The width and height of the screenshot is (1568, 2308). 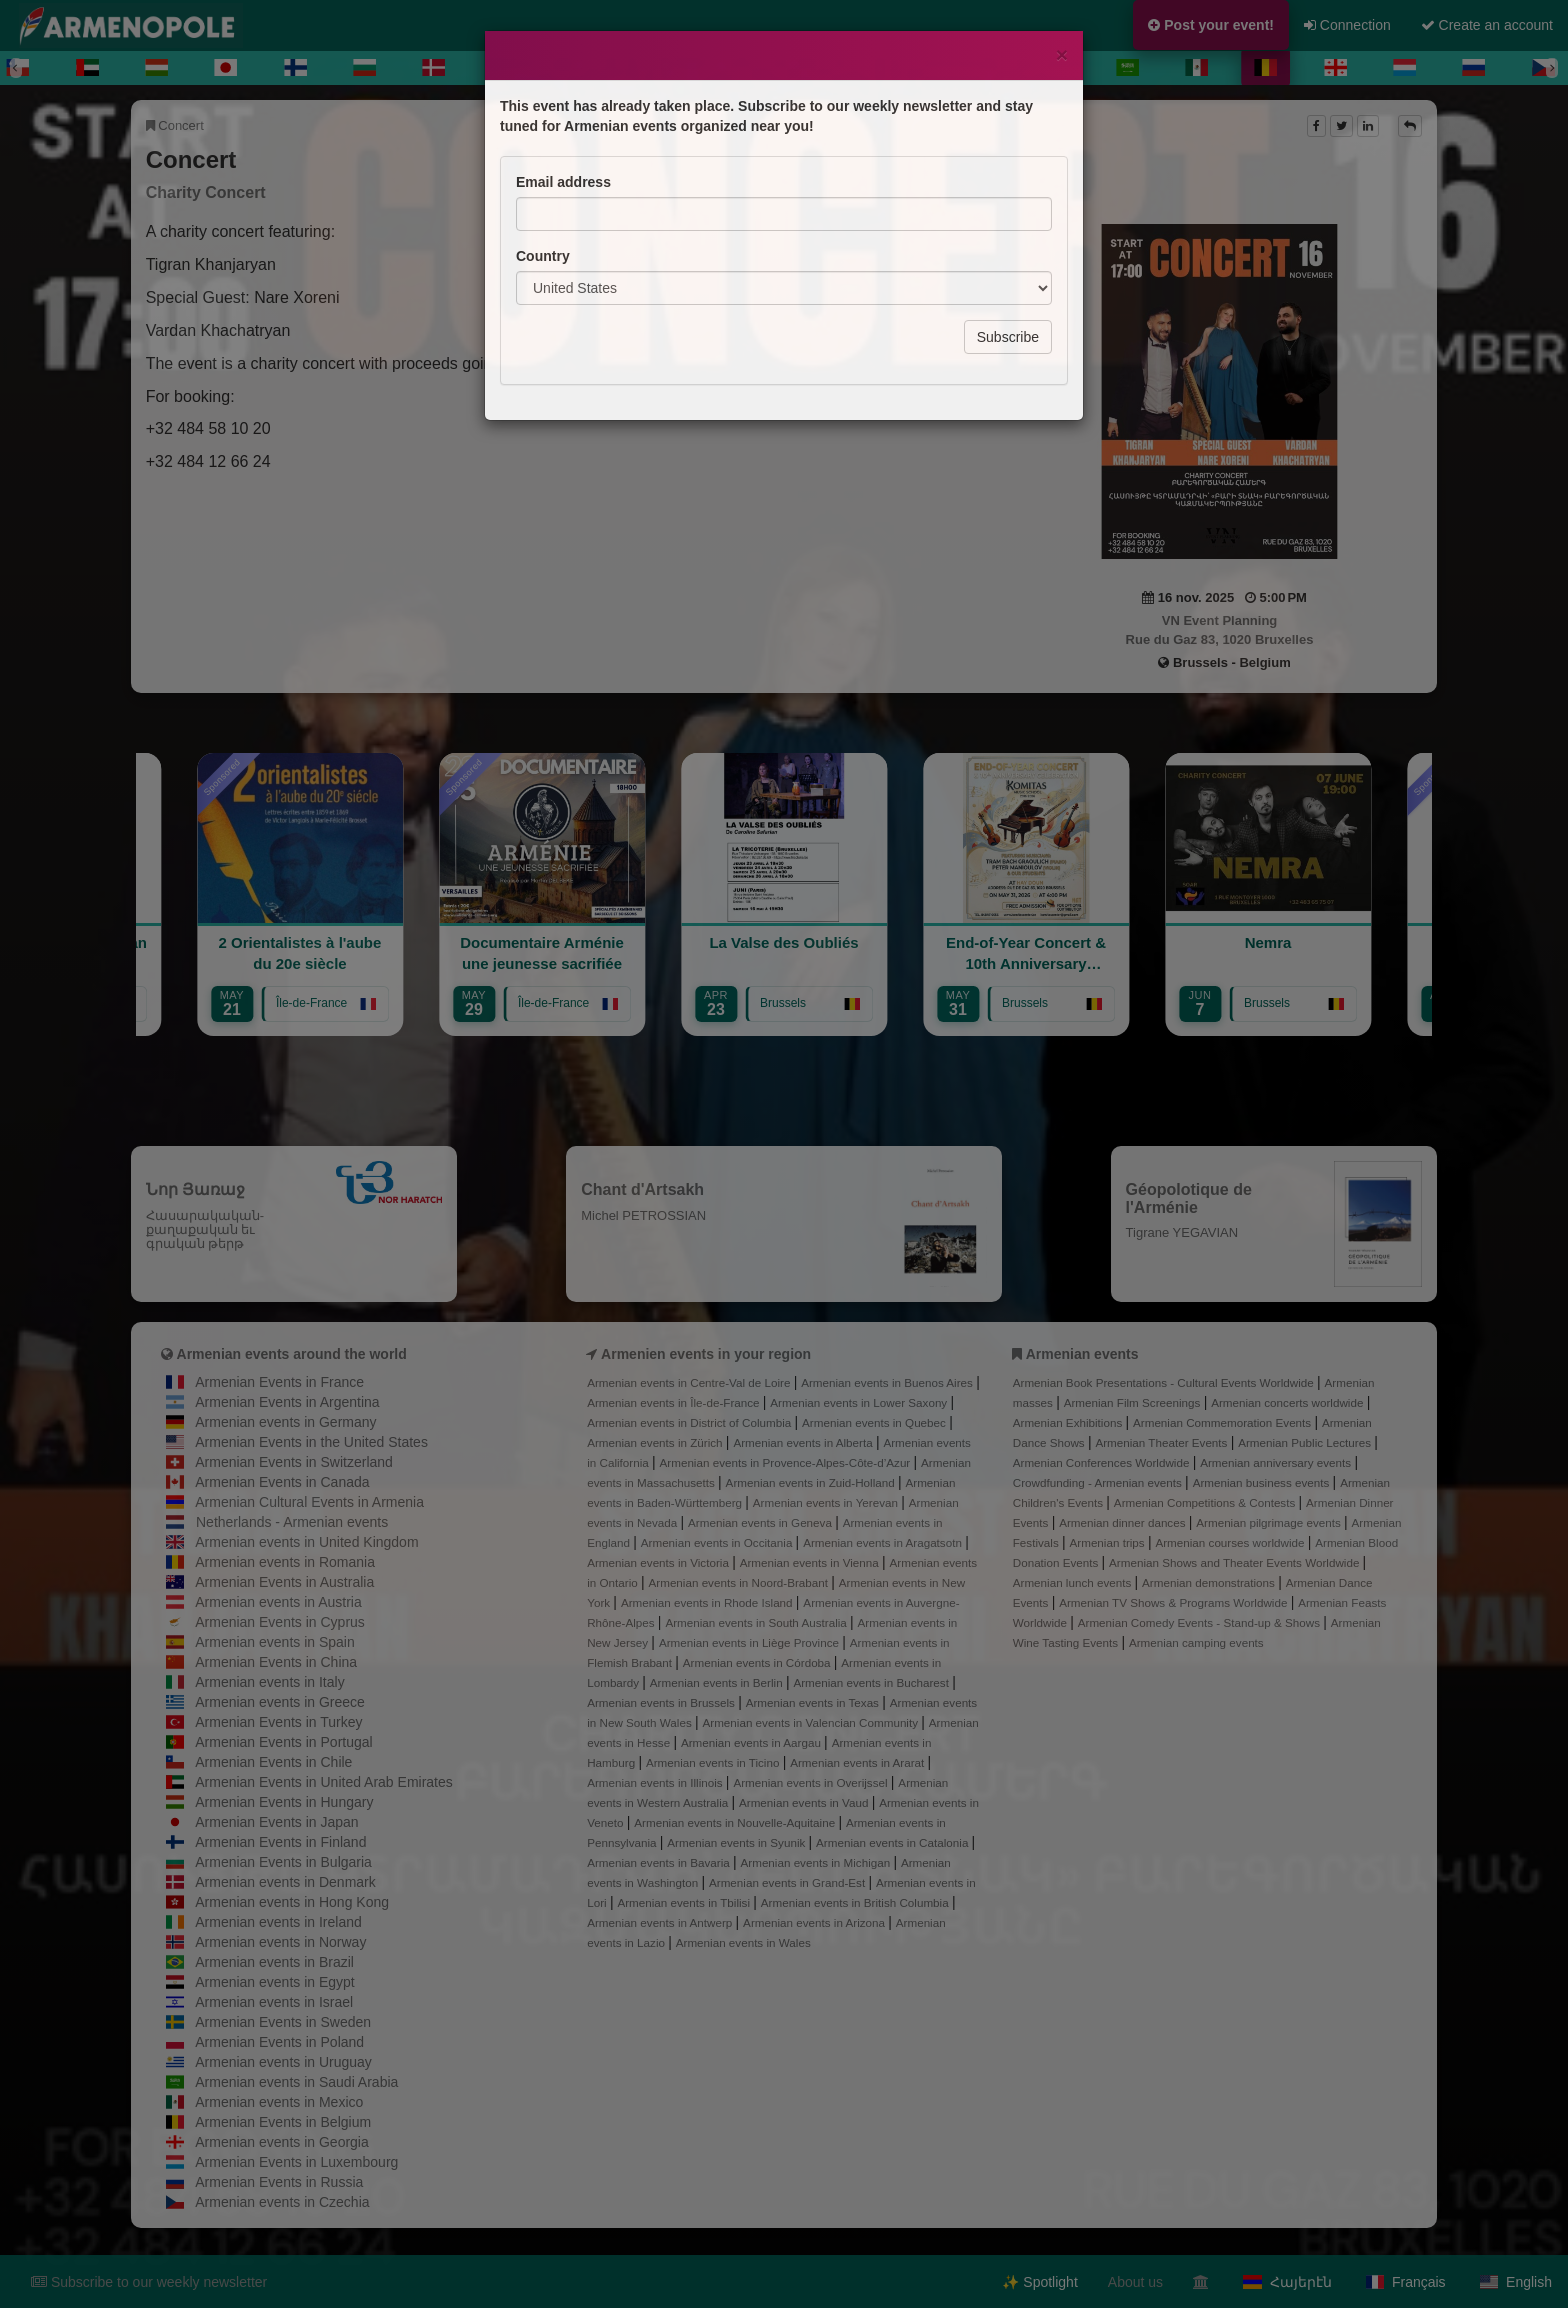 I want to click on Armenian Events in Portugal, so click(x=283, y=1742).